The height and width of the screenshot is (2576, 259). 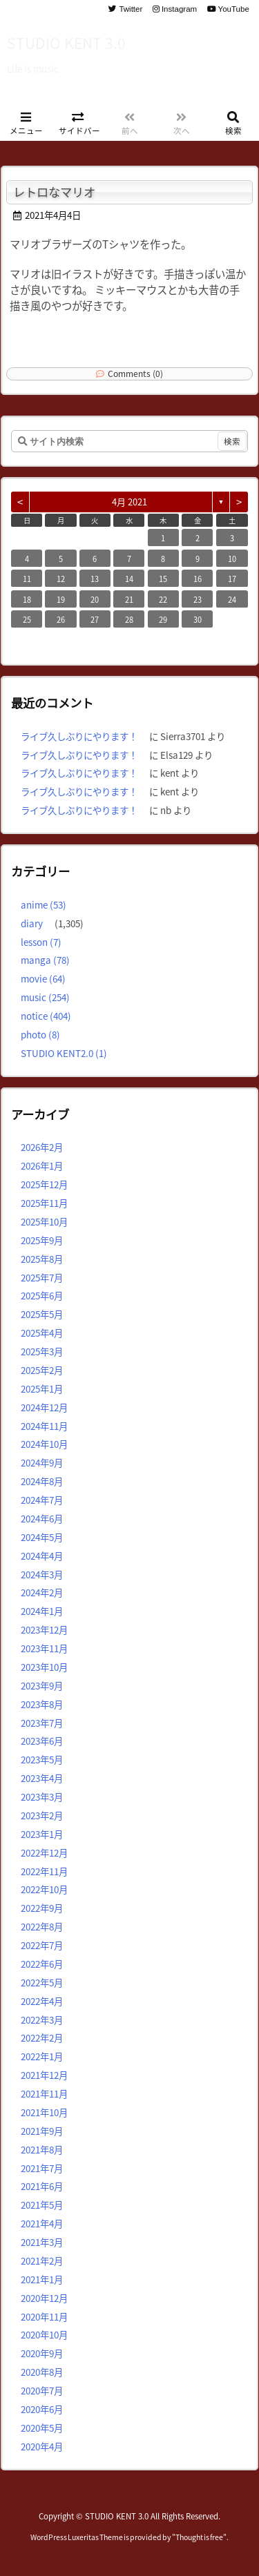 What do you see at coordinates (44, 1221) in the screenshot?
I see `2025年10月` at bounding box center [44, 1221].